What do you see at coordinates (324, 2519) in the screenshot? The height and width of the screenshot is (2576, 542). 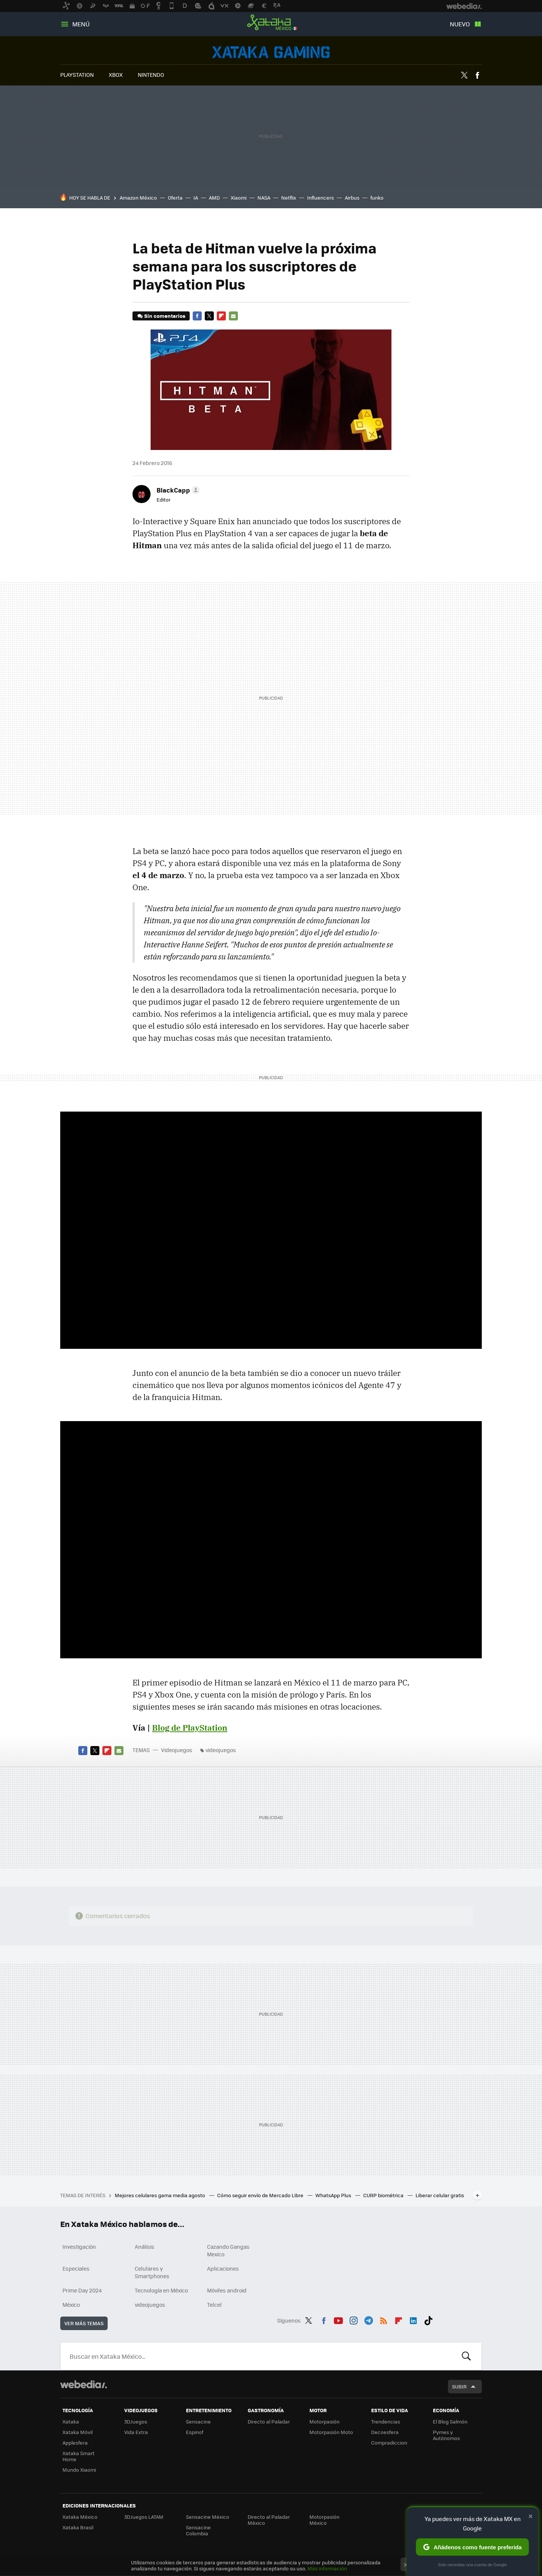 I see `Motorpasión México` at bounding box center [324, 2519].